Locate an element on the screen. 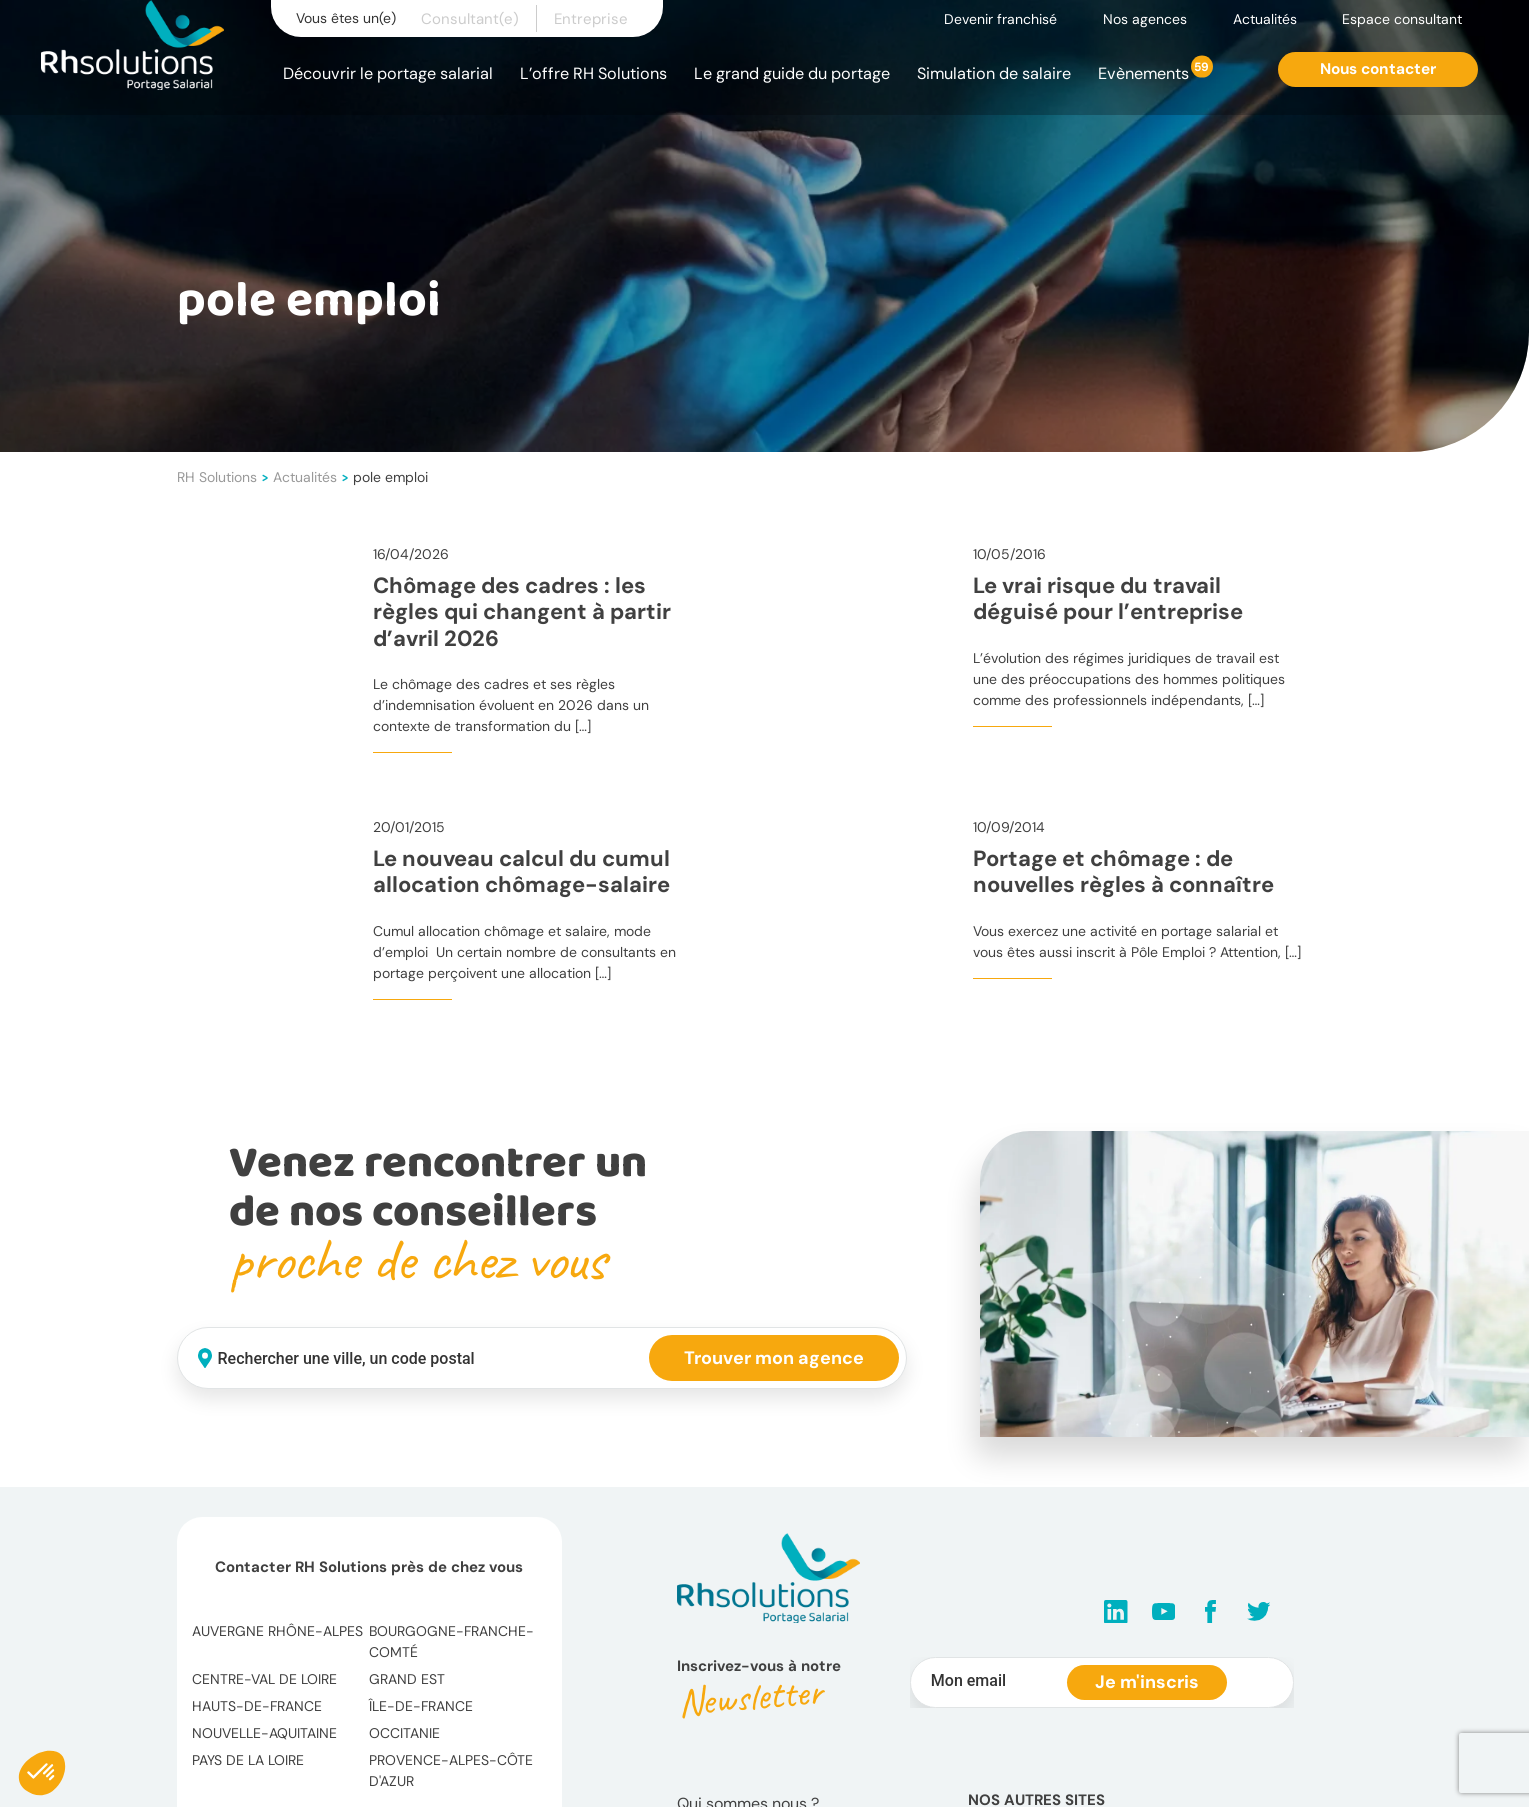  Actualités is located at coordinates (1265, 19).